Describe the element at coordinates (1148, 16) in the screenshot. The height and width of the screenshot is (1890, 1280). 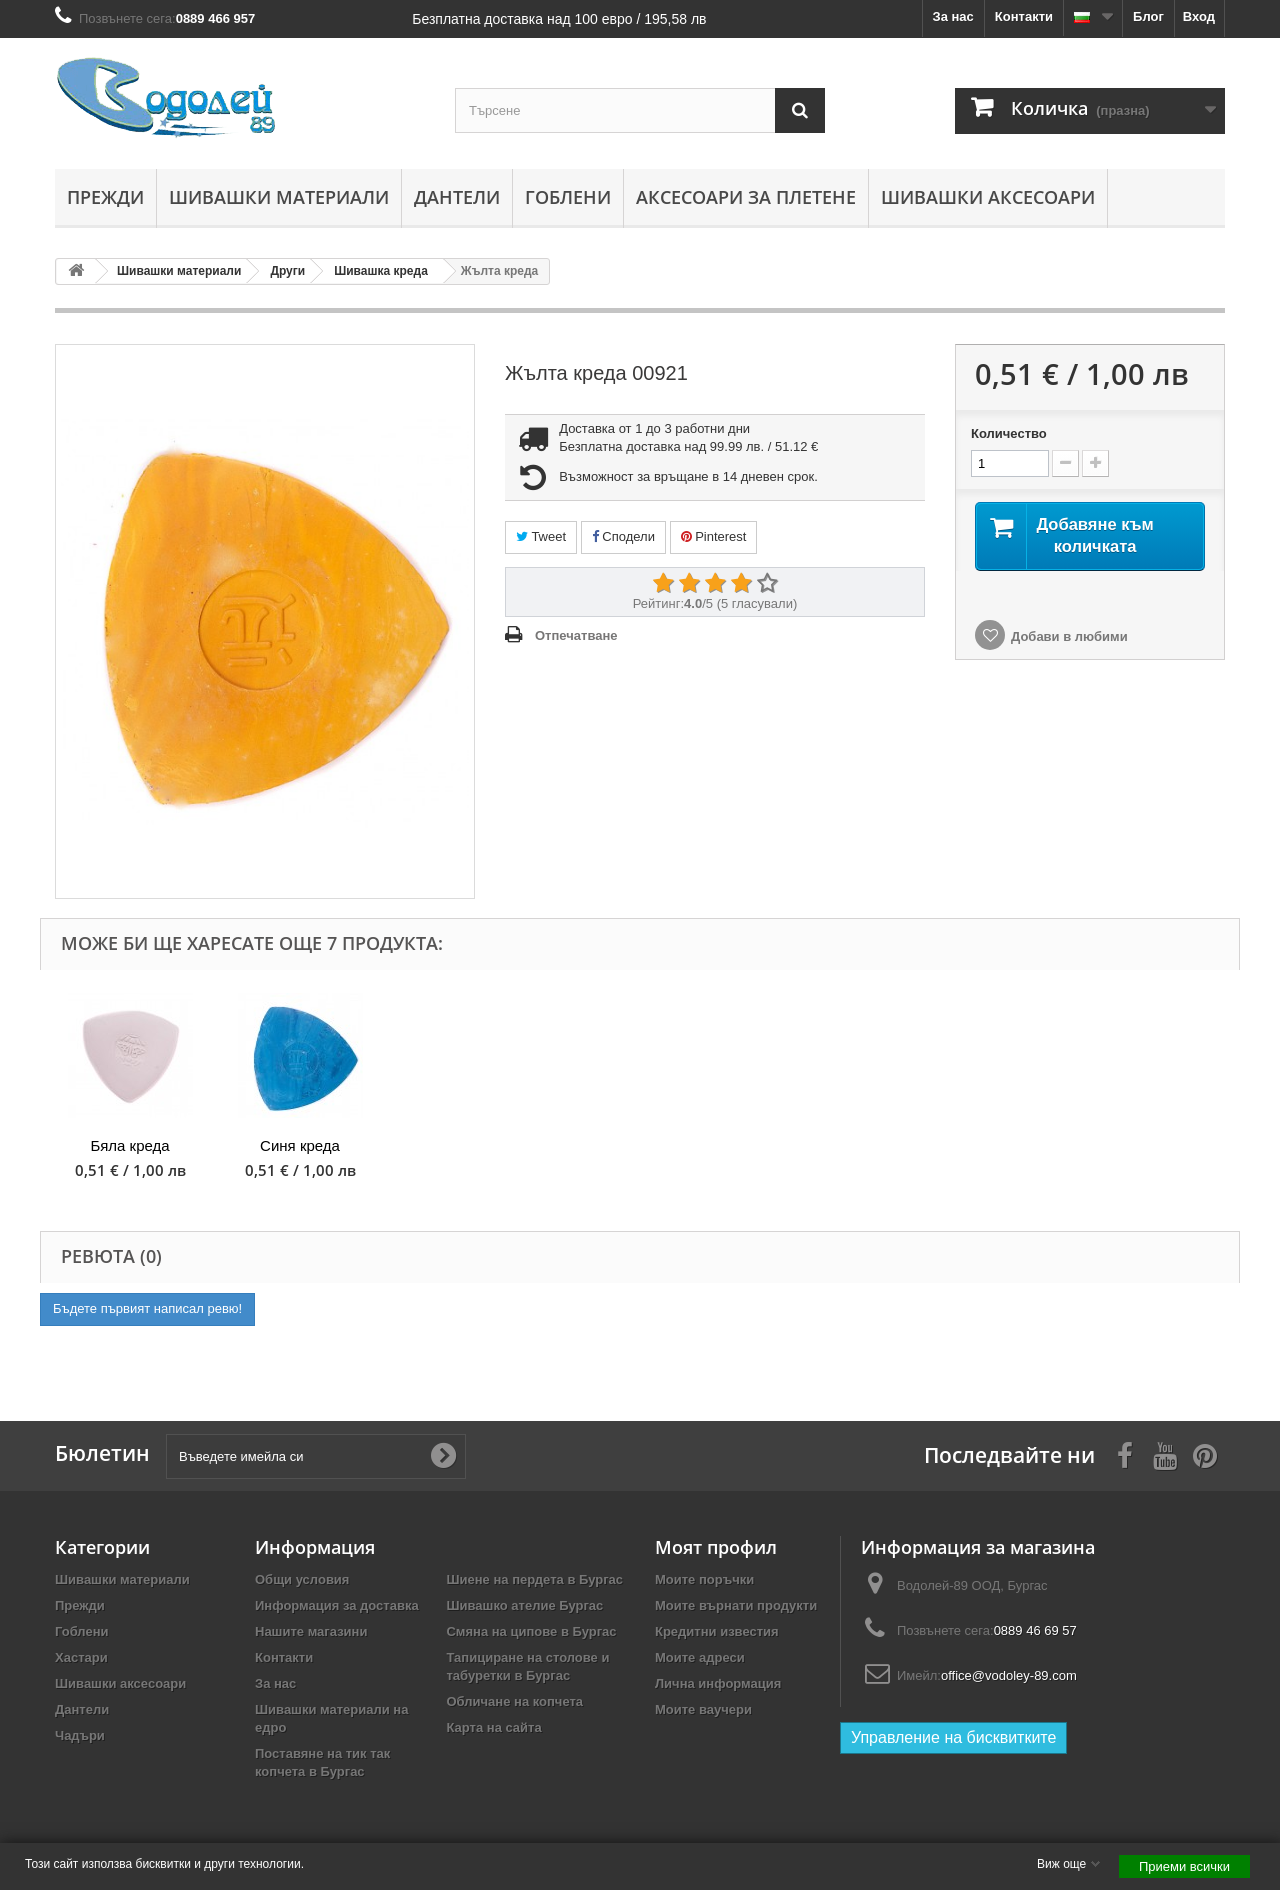
I see `Блог` at that location.